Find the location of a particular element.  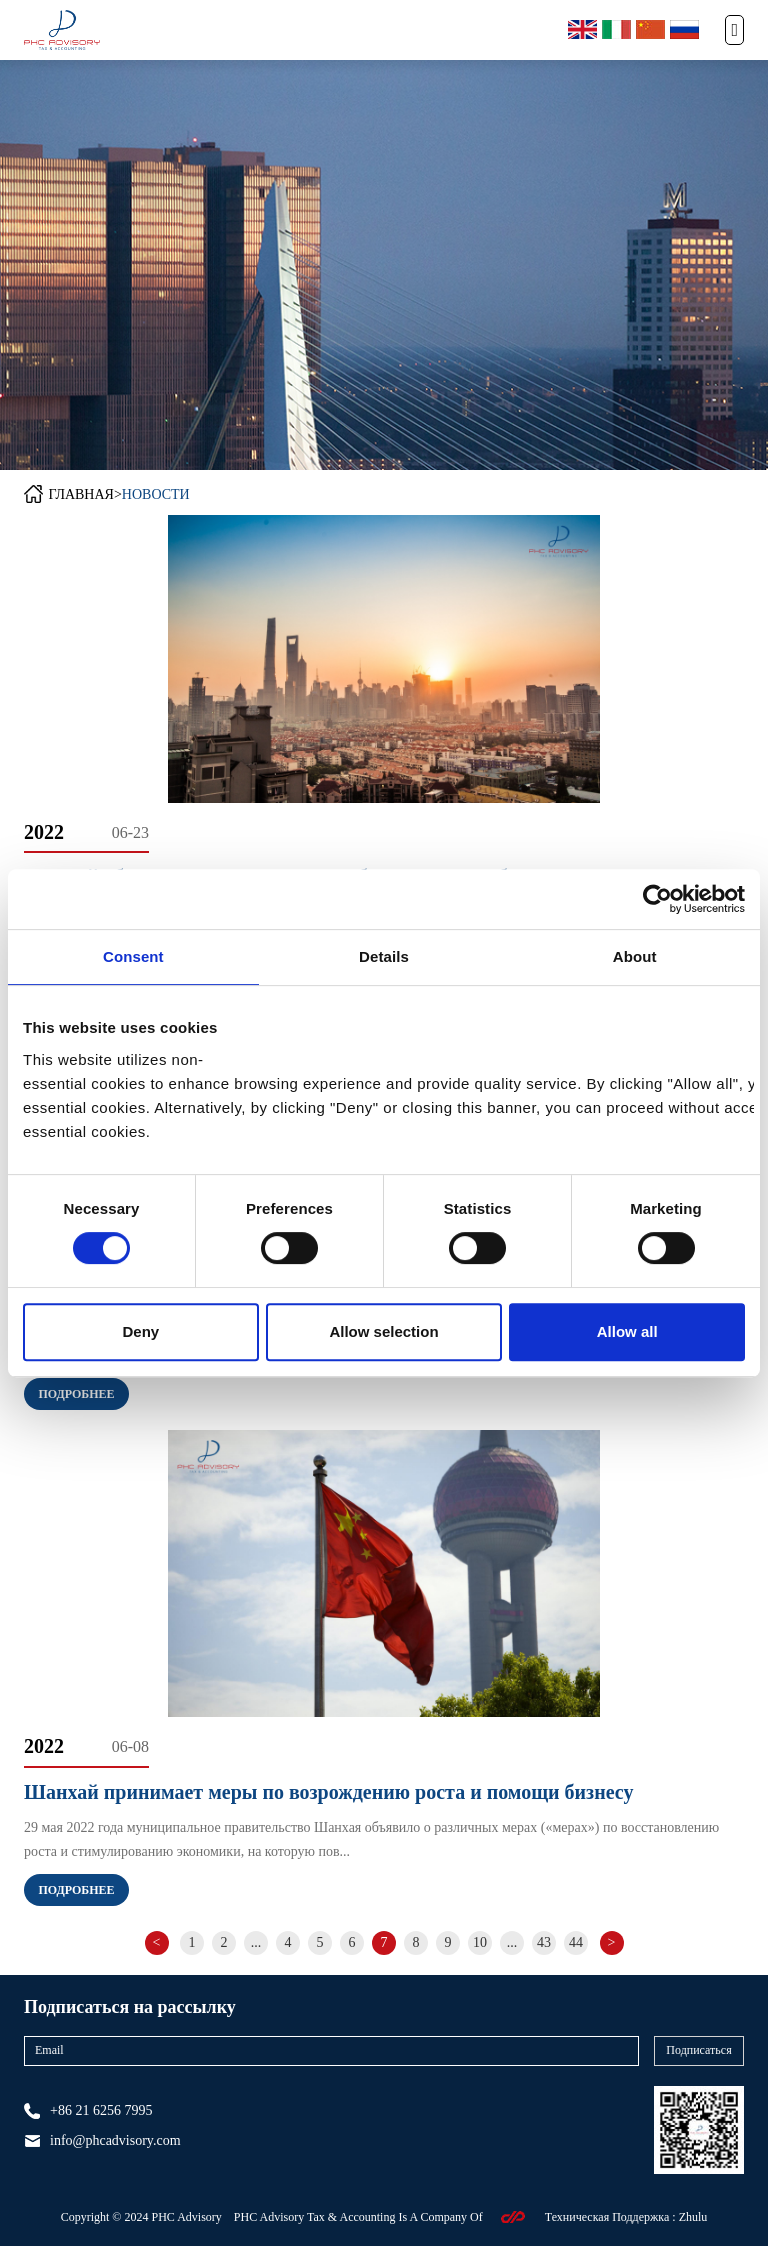

43 is located at coordinates (544, 1942).